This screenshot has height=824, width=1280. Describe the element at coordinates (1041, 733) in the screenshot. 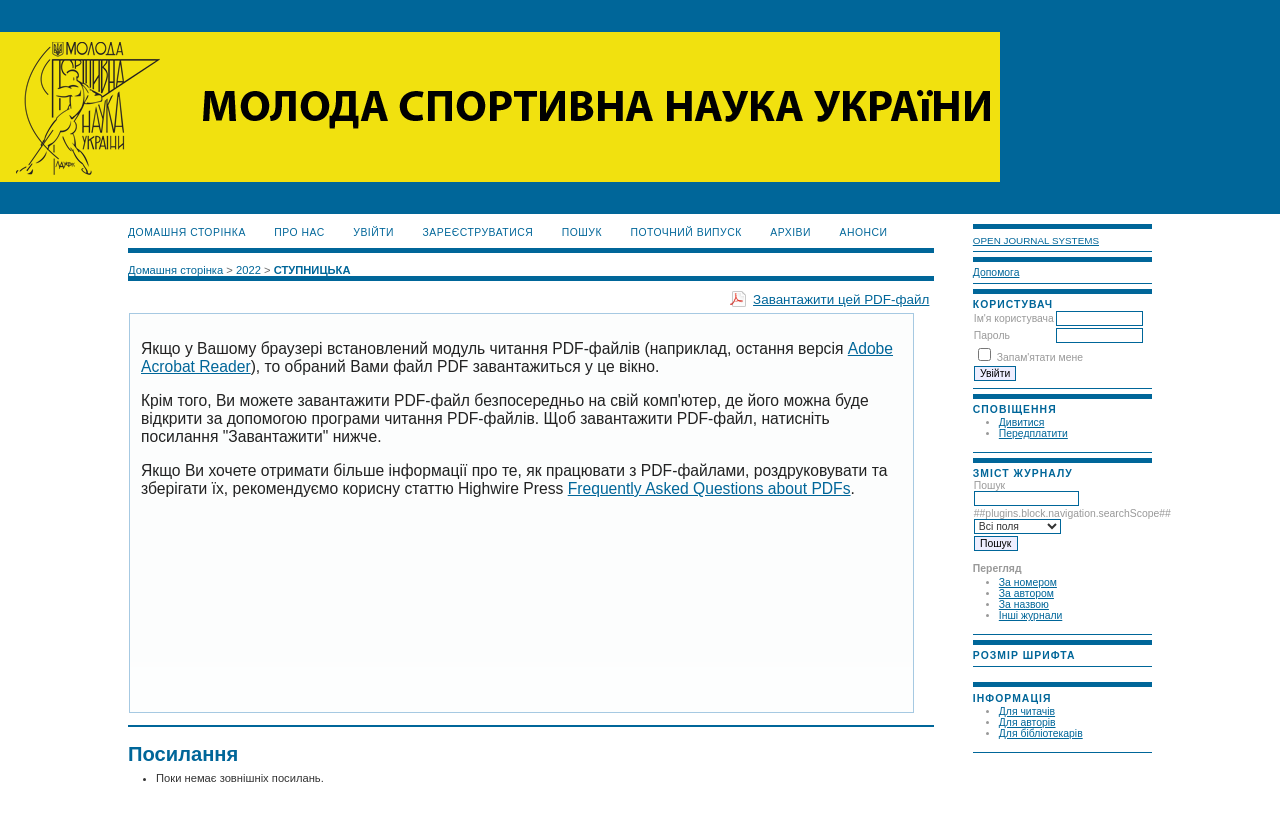

I see `Для бібліотекарів` at that location.